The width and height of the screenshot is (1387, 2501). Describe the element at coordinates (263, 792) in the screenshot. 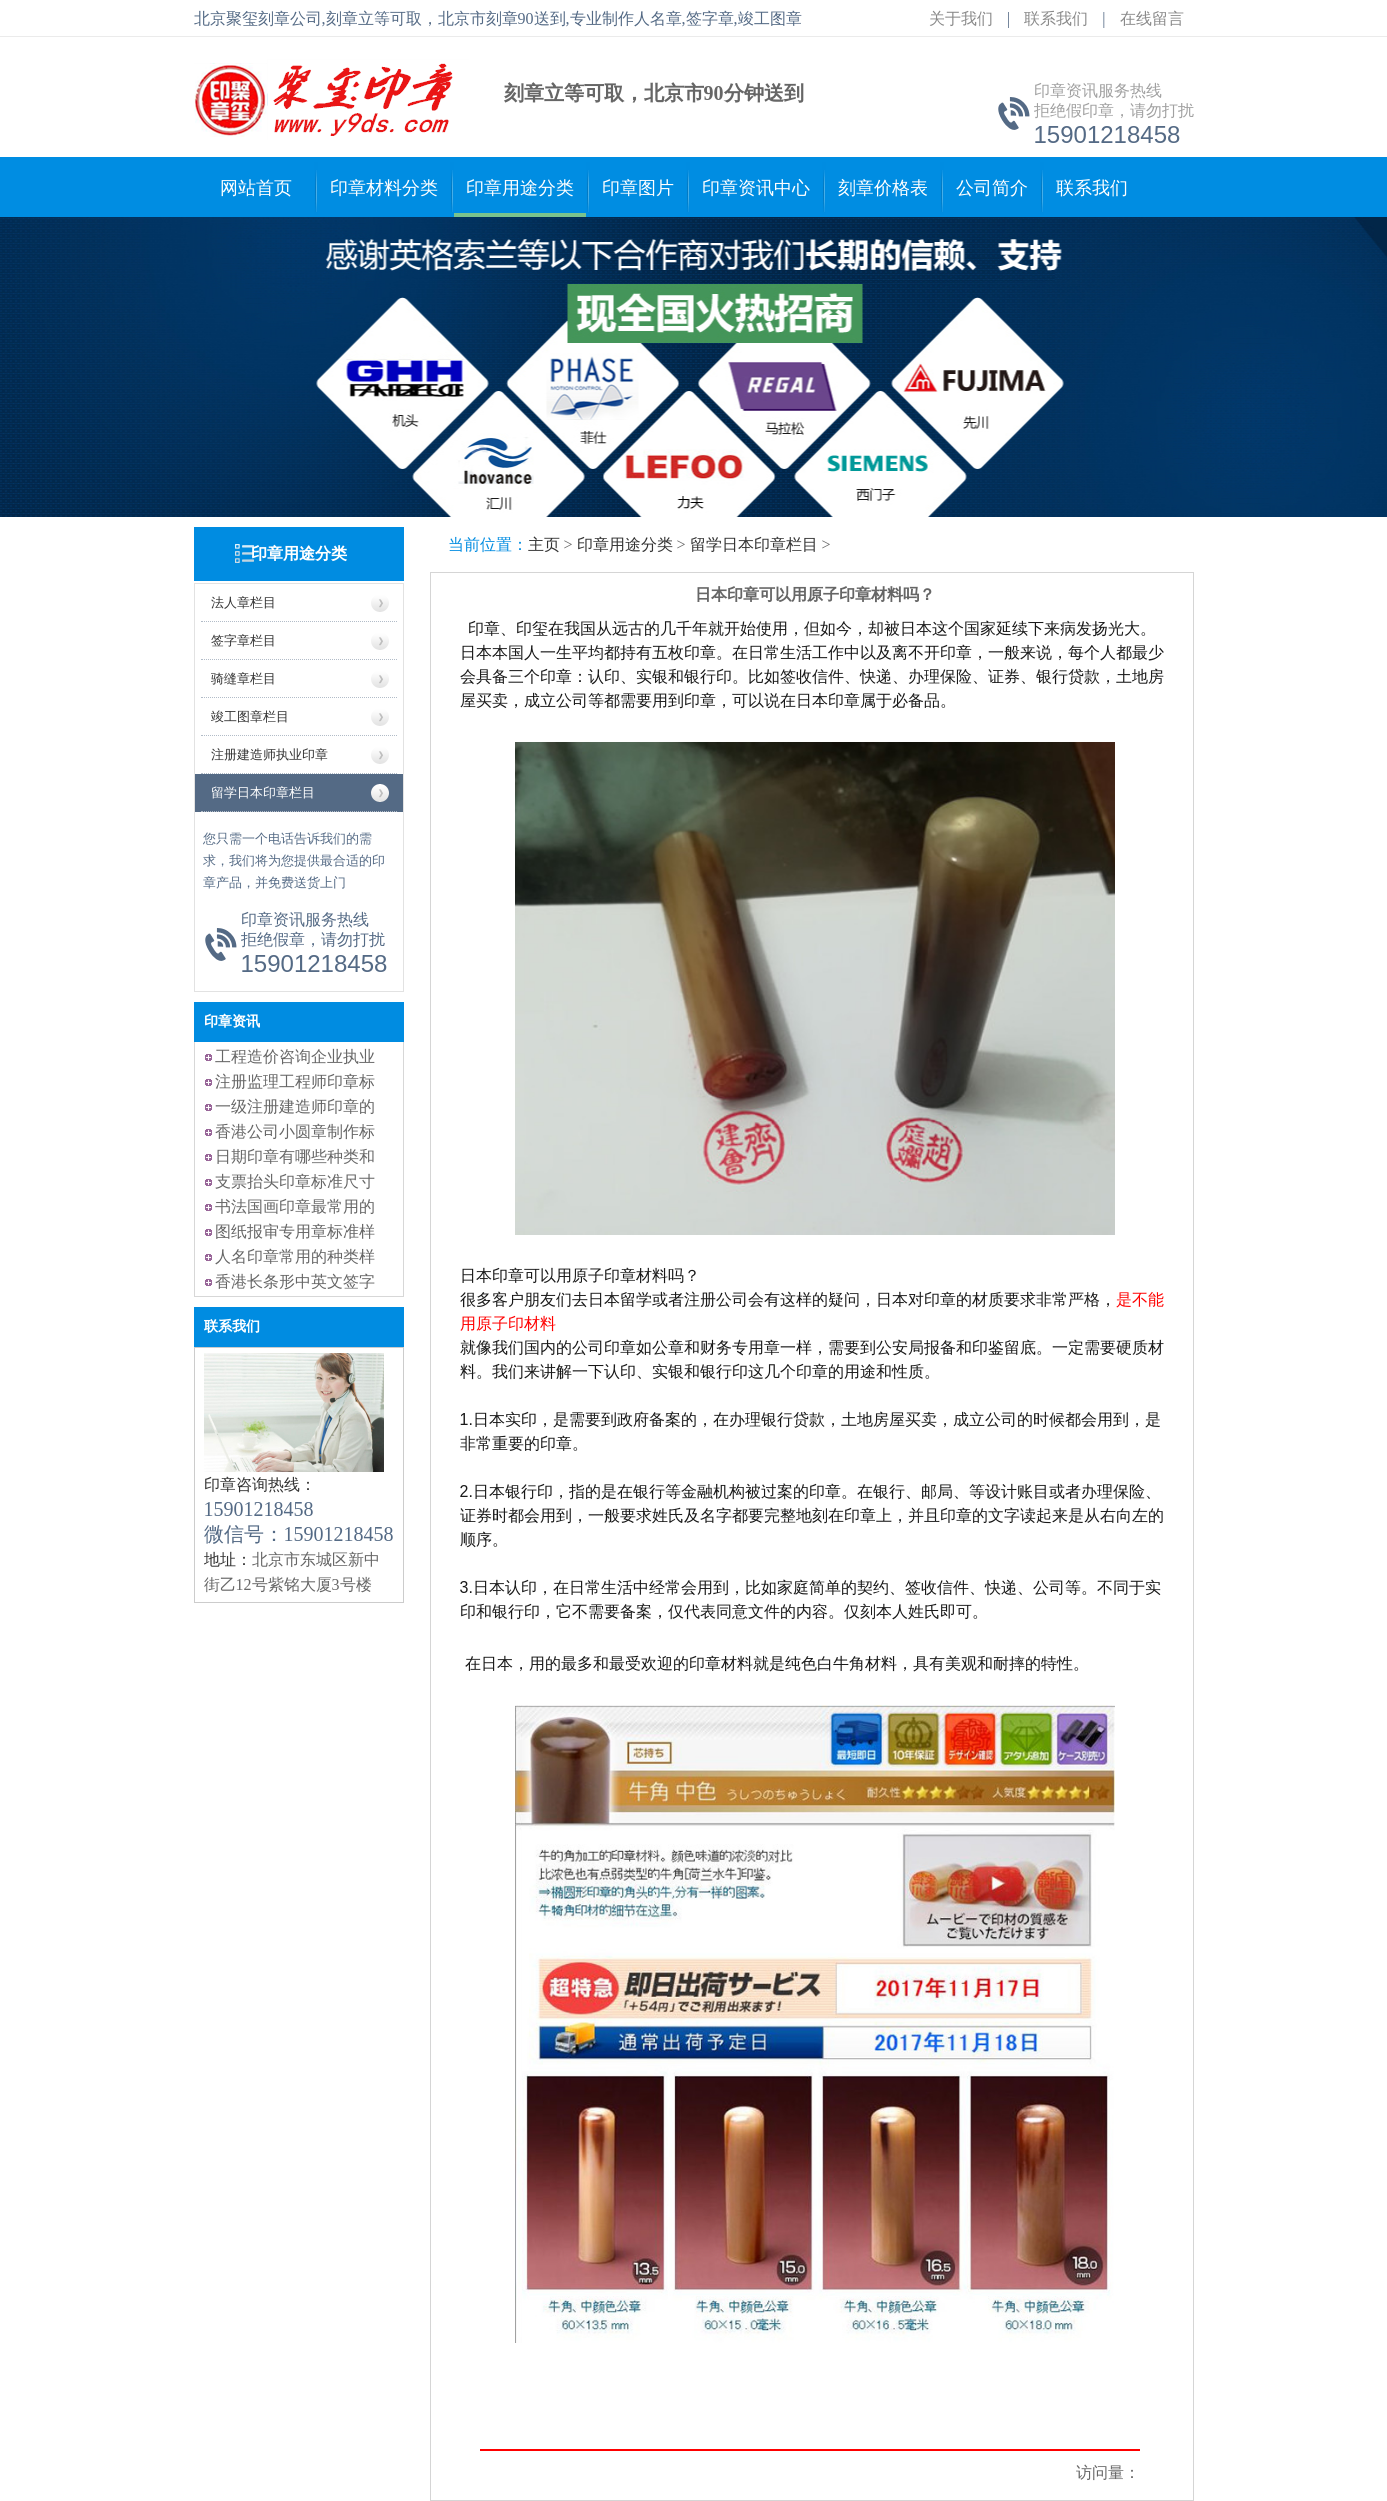

I see `留学日本印章栏目` at that location.